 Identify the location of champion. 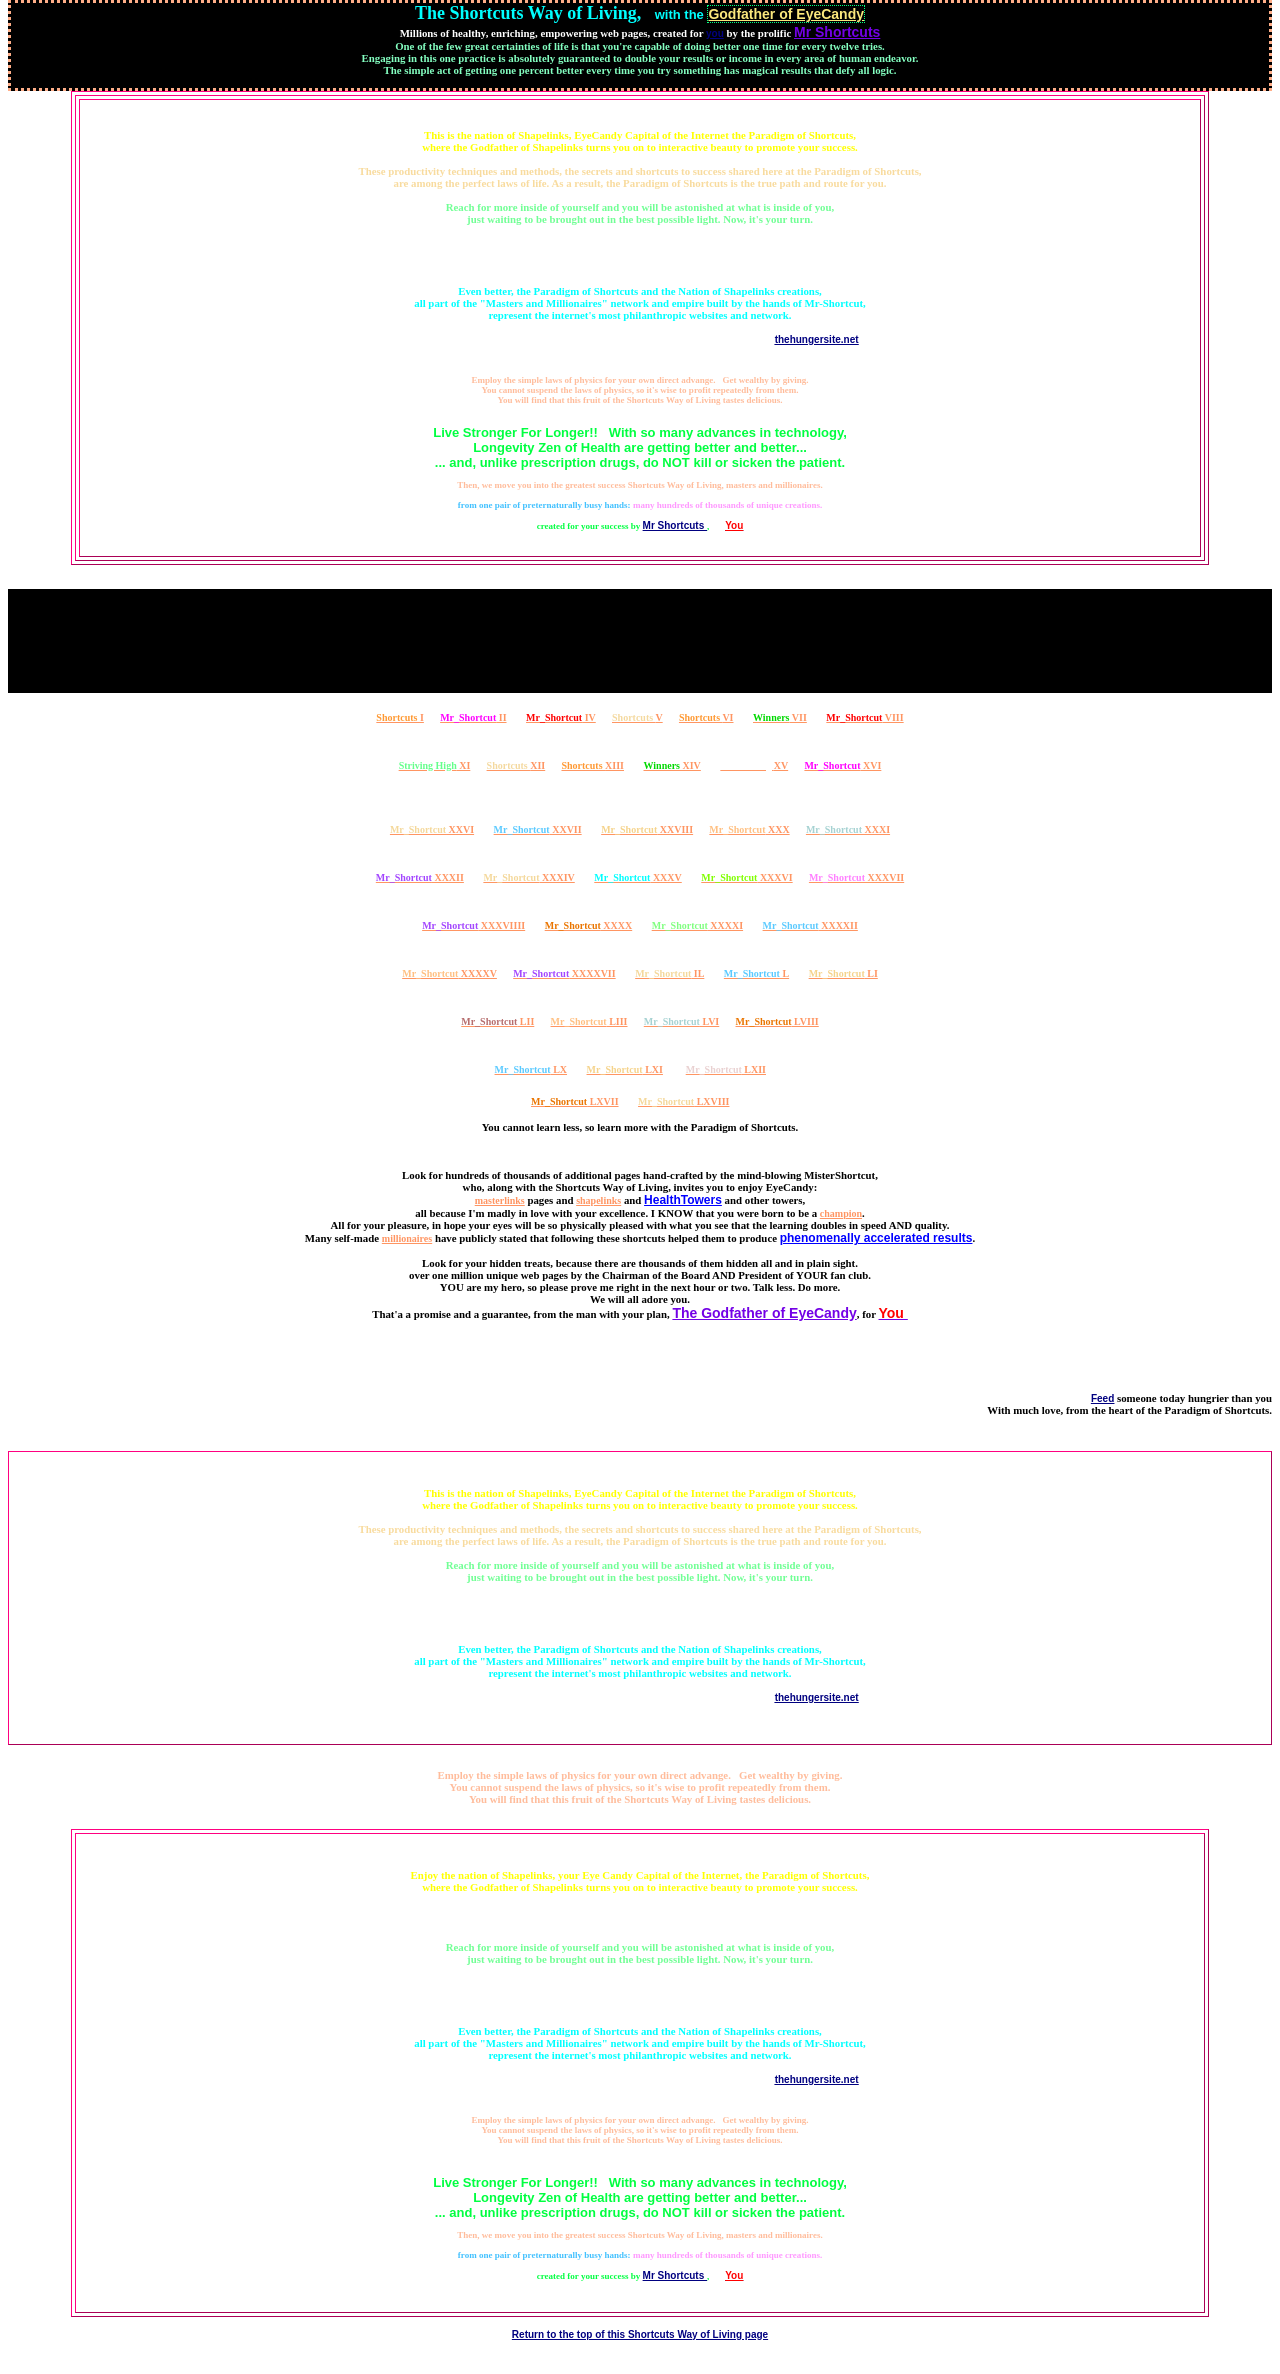
(841, 1213).